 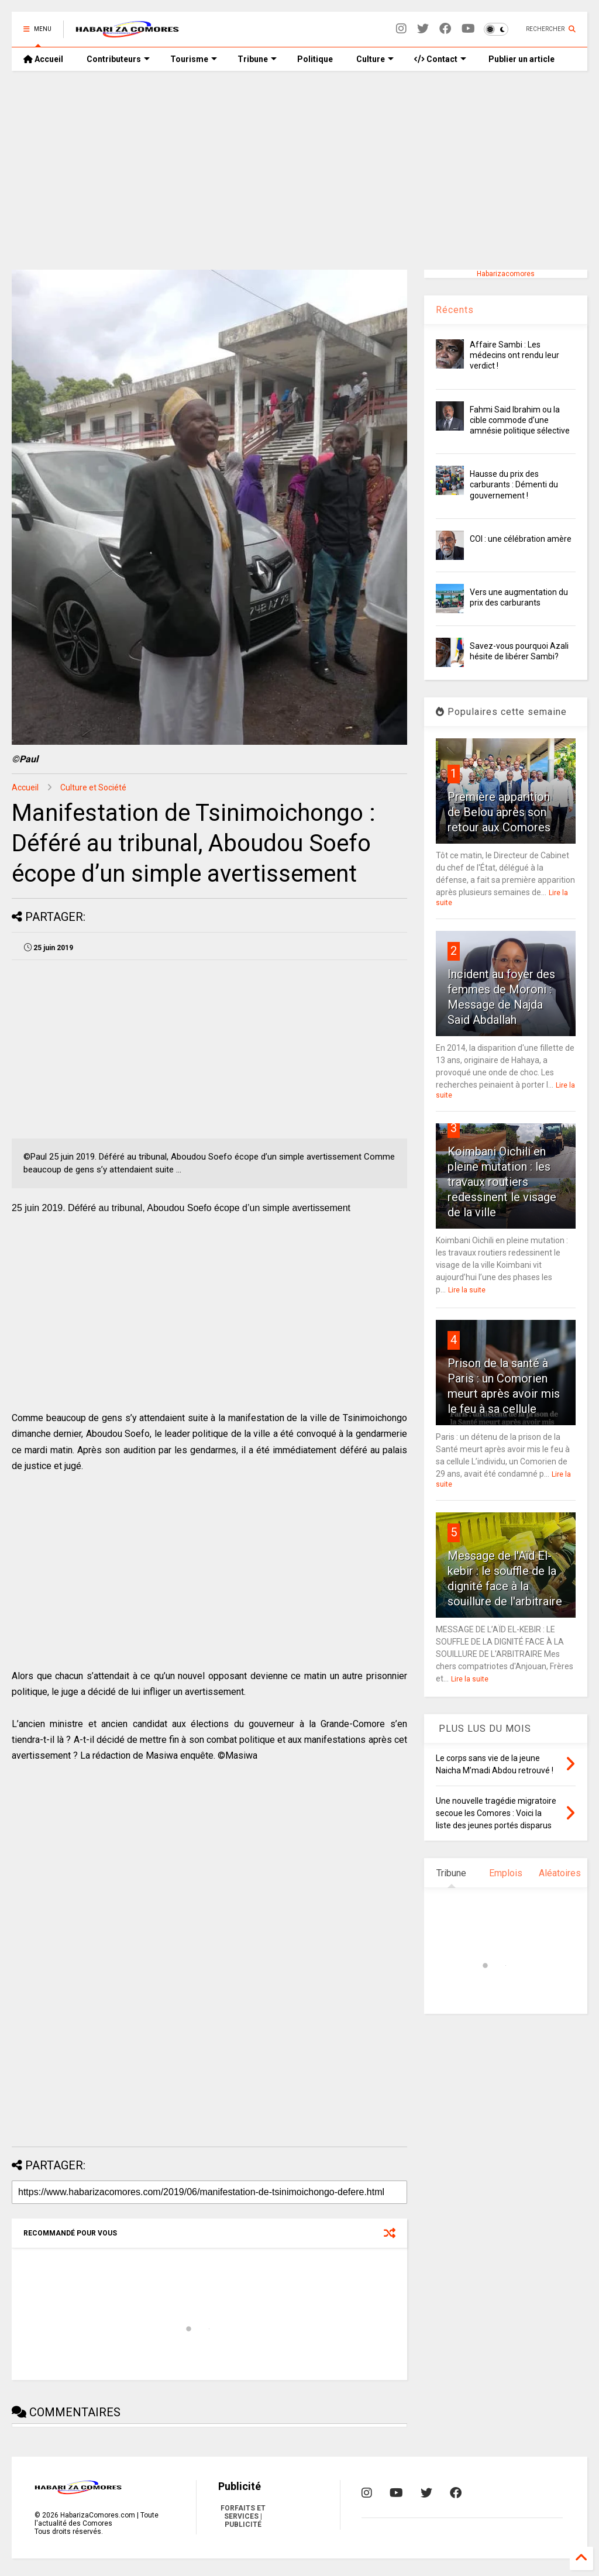 I want to click on Culture et Société, so click(x=93, y=787).